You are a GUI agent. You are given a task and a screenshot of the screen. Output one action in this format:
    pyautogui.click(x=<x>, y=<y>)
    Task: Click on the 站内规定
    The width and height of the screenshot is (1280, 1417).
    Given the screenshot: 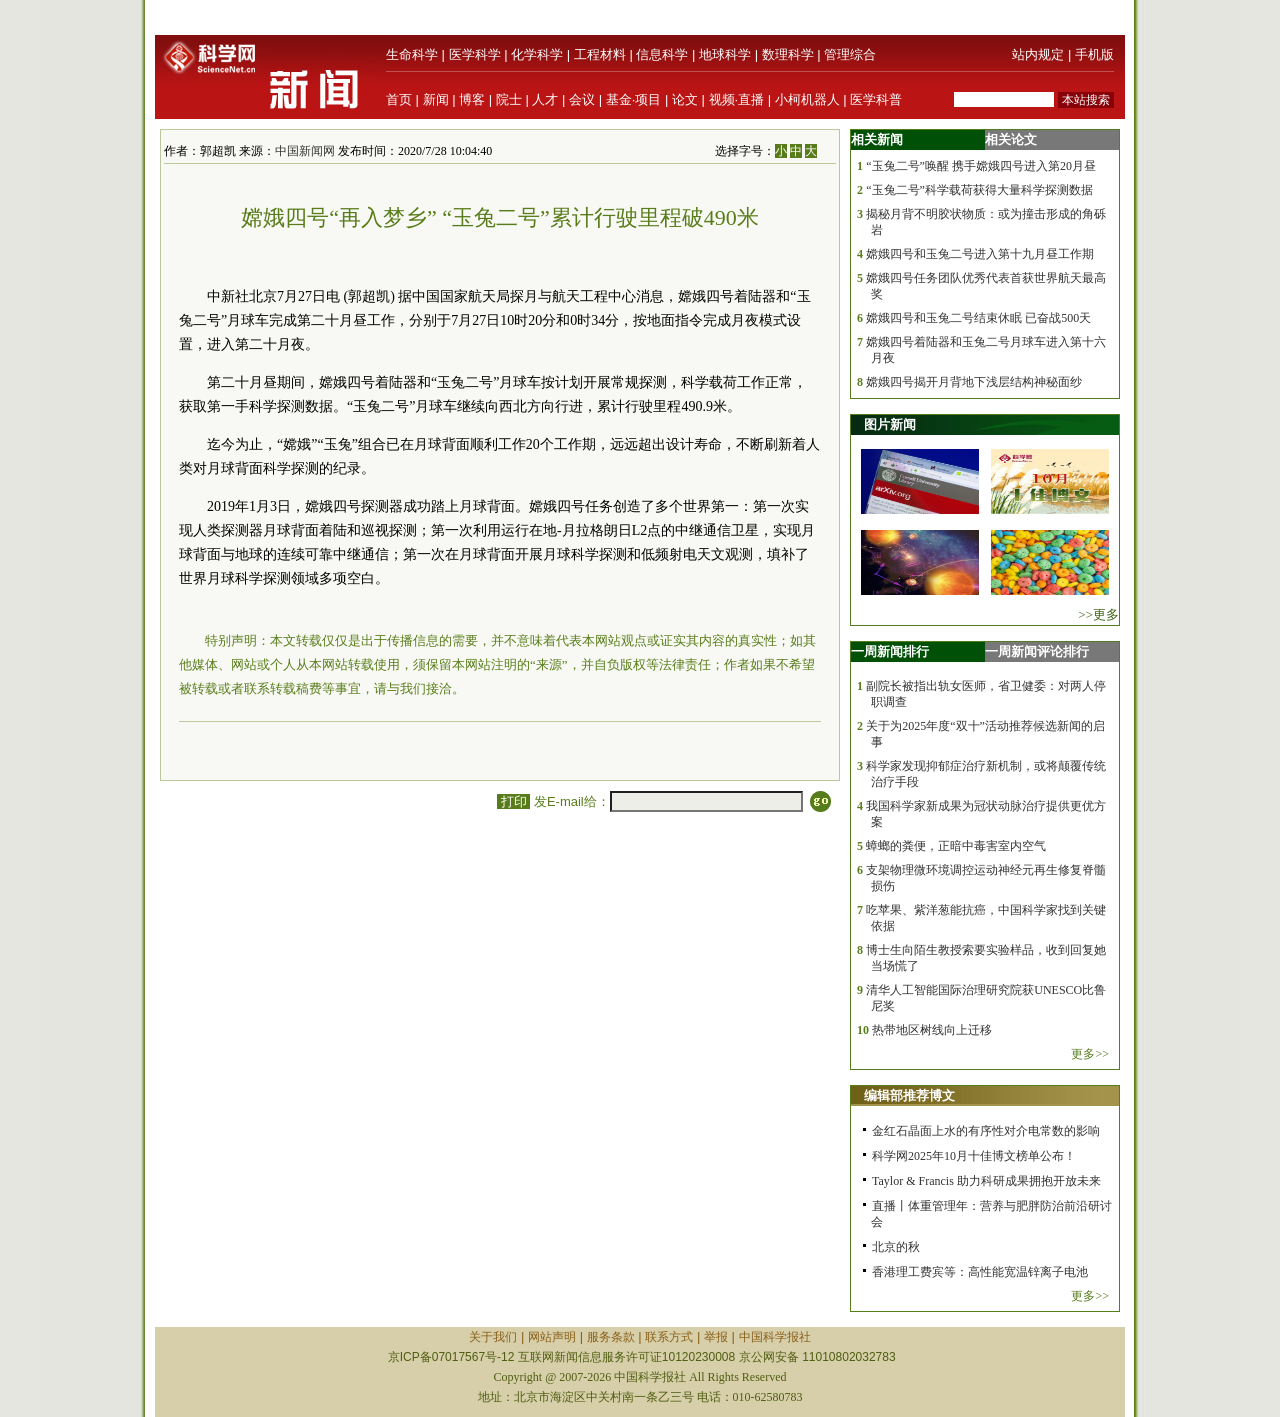 What is the action you would take?
    pyautogui.click(x=1038, y=54)
    